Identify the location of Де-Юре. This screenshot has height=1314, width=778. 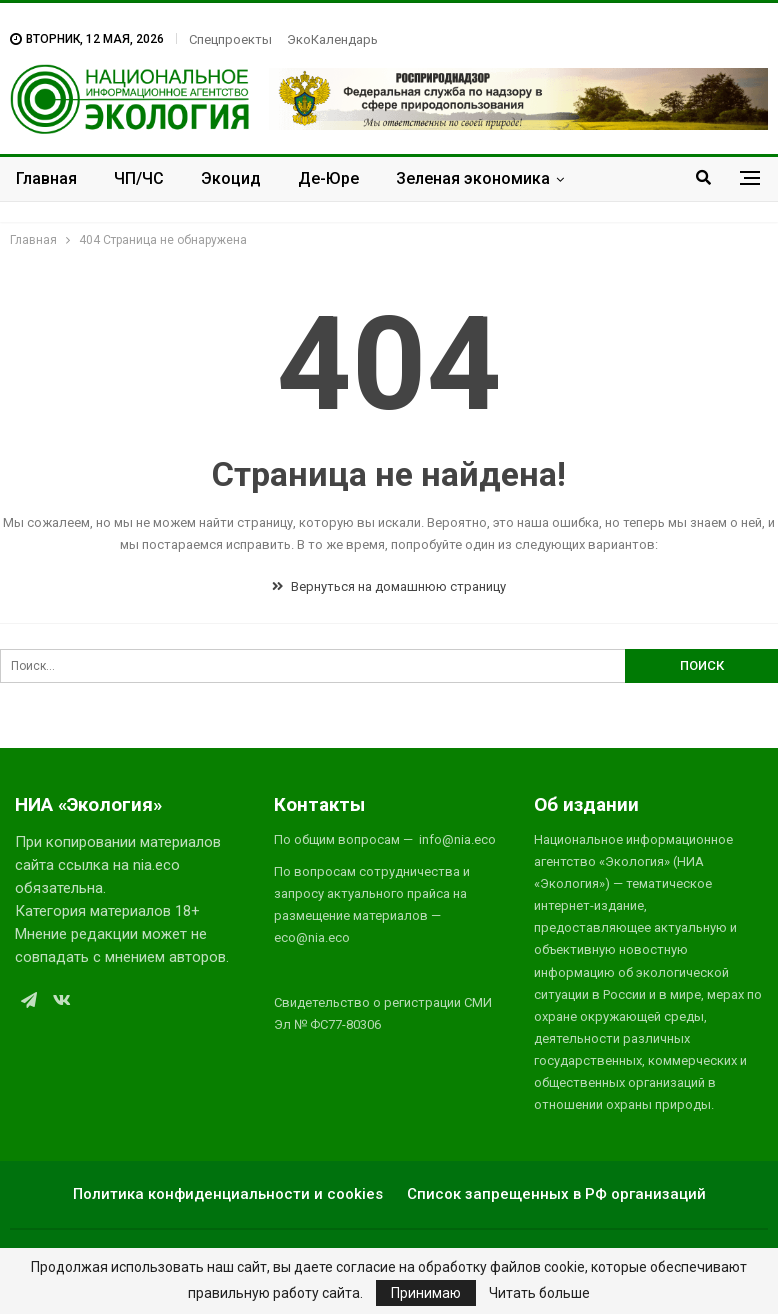
(328, 178).